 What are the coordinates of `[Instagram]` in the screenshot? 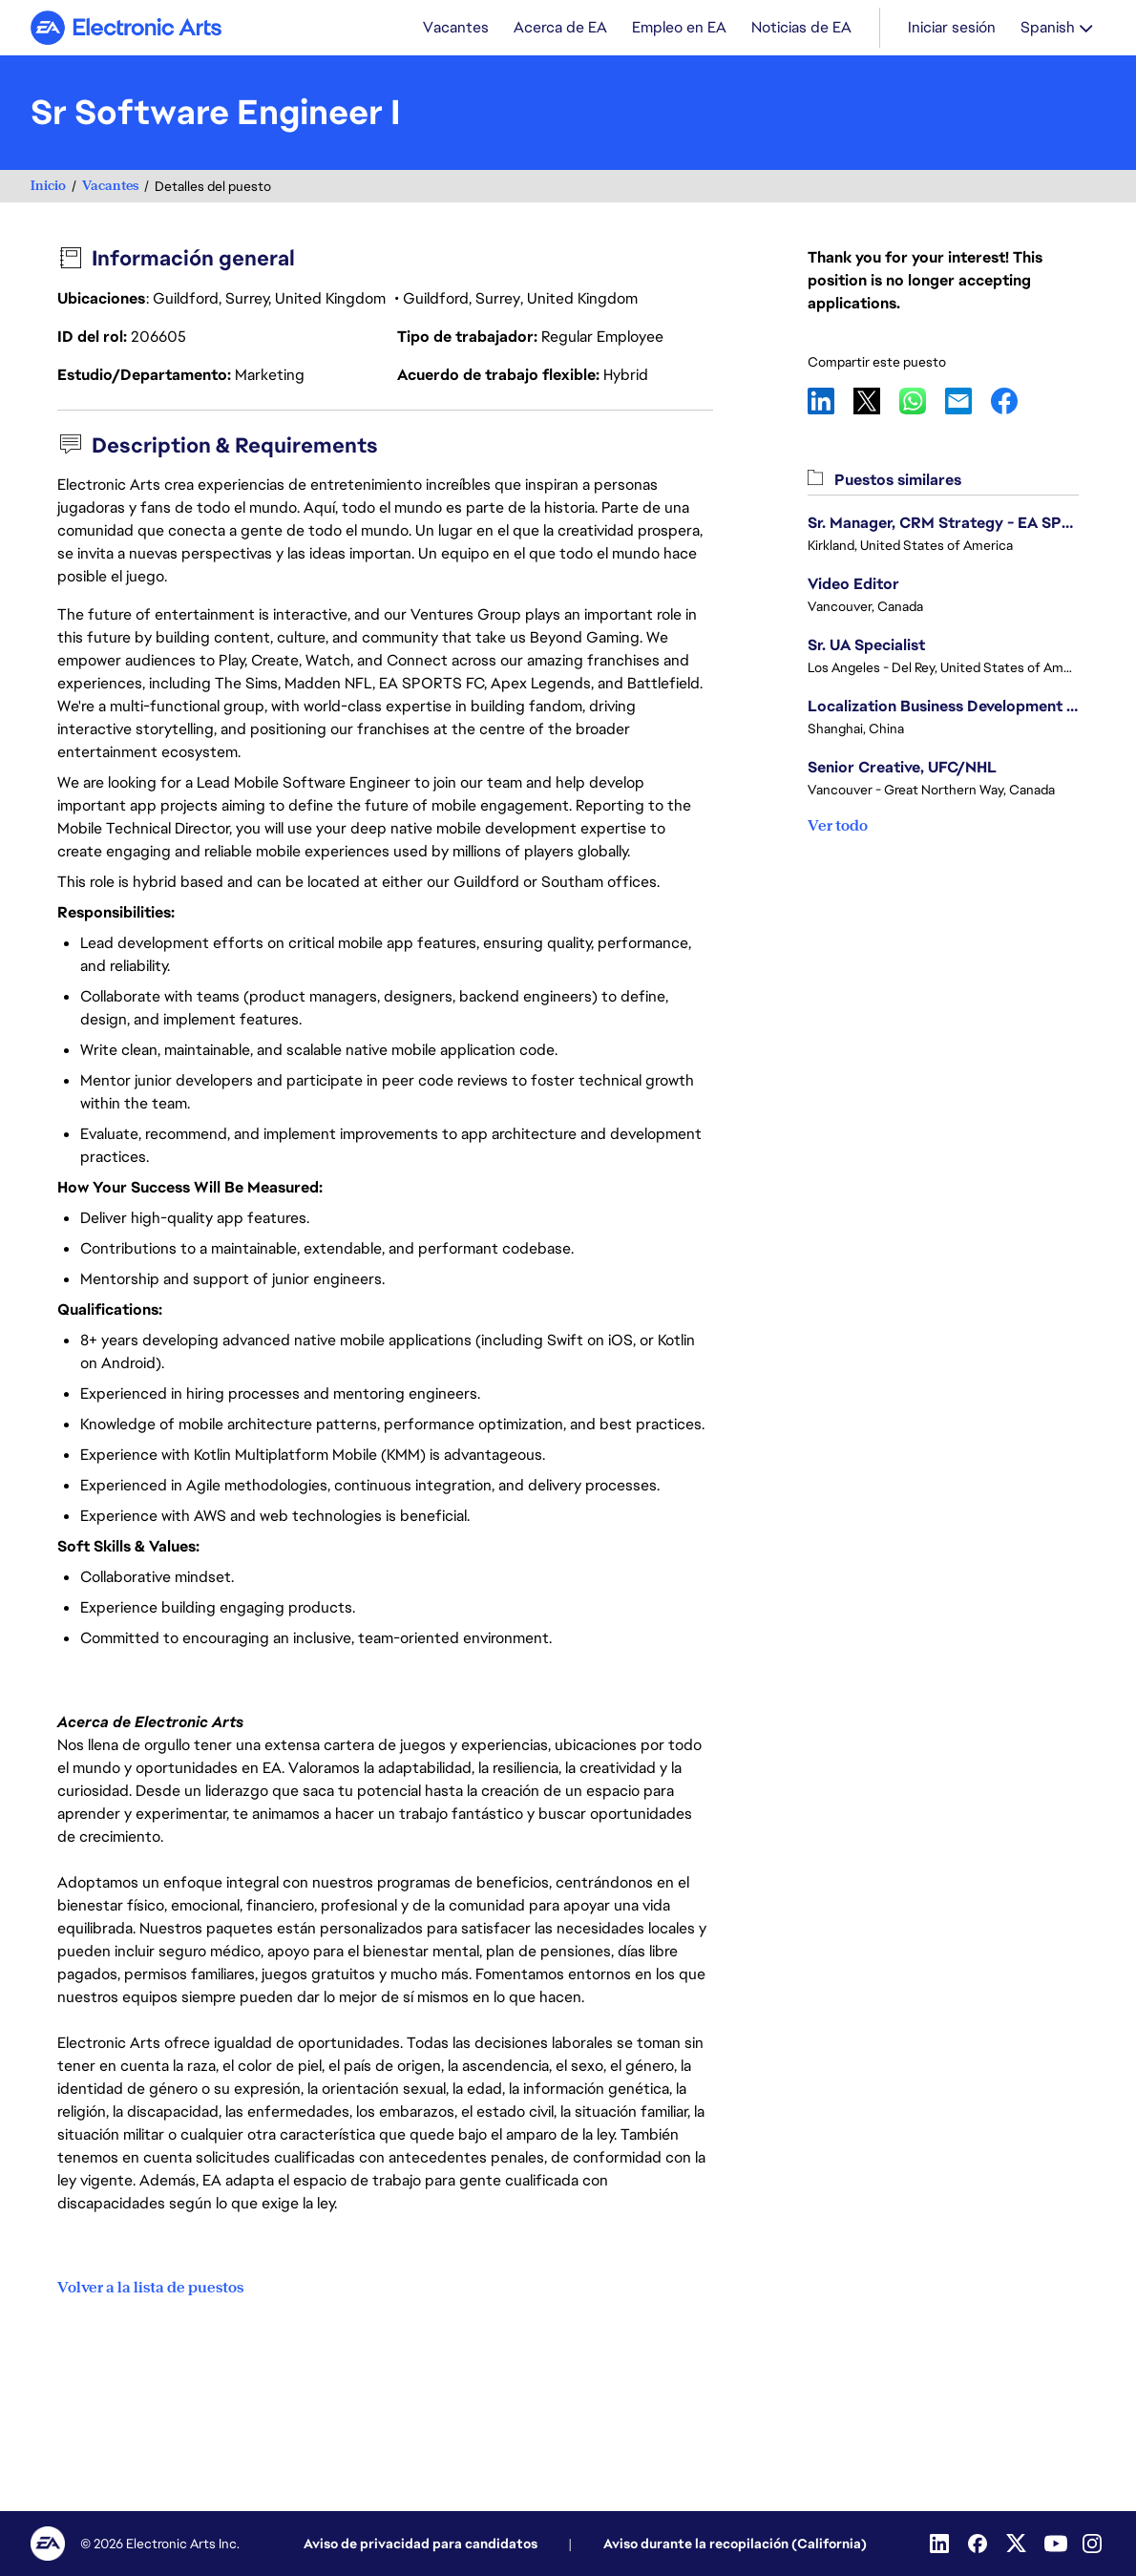 It's located at (1094, 2543).